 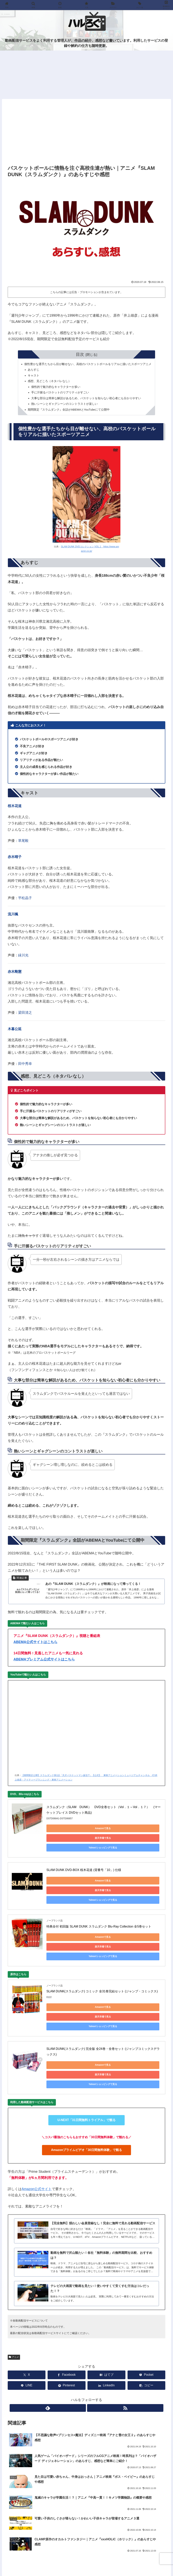 What do you see at coordinates (47, 383) in the screenshot?
I see `感想、見どころ（ネタバレなし）` at bounding box center [47, 383].